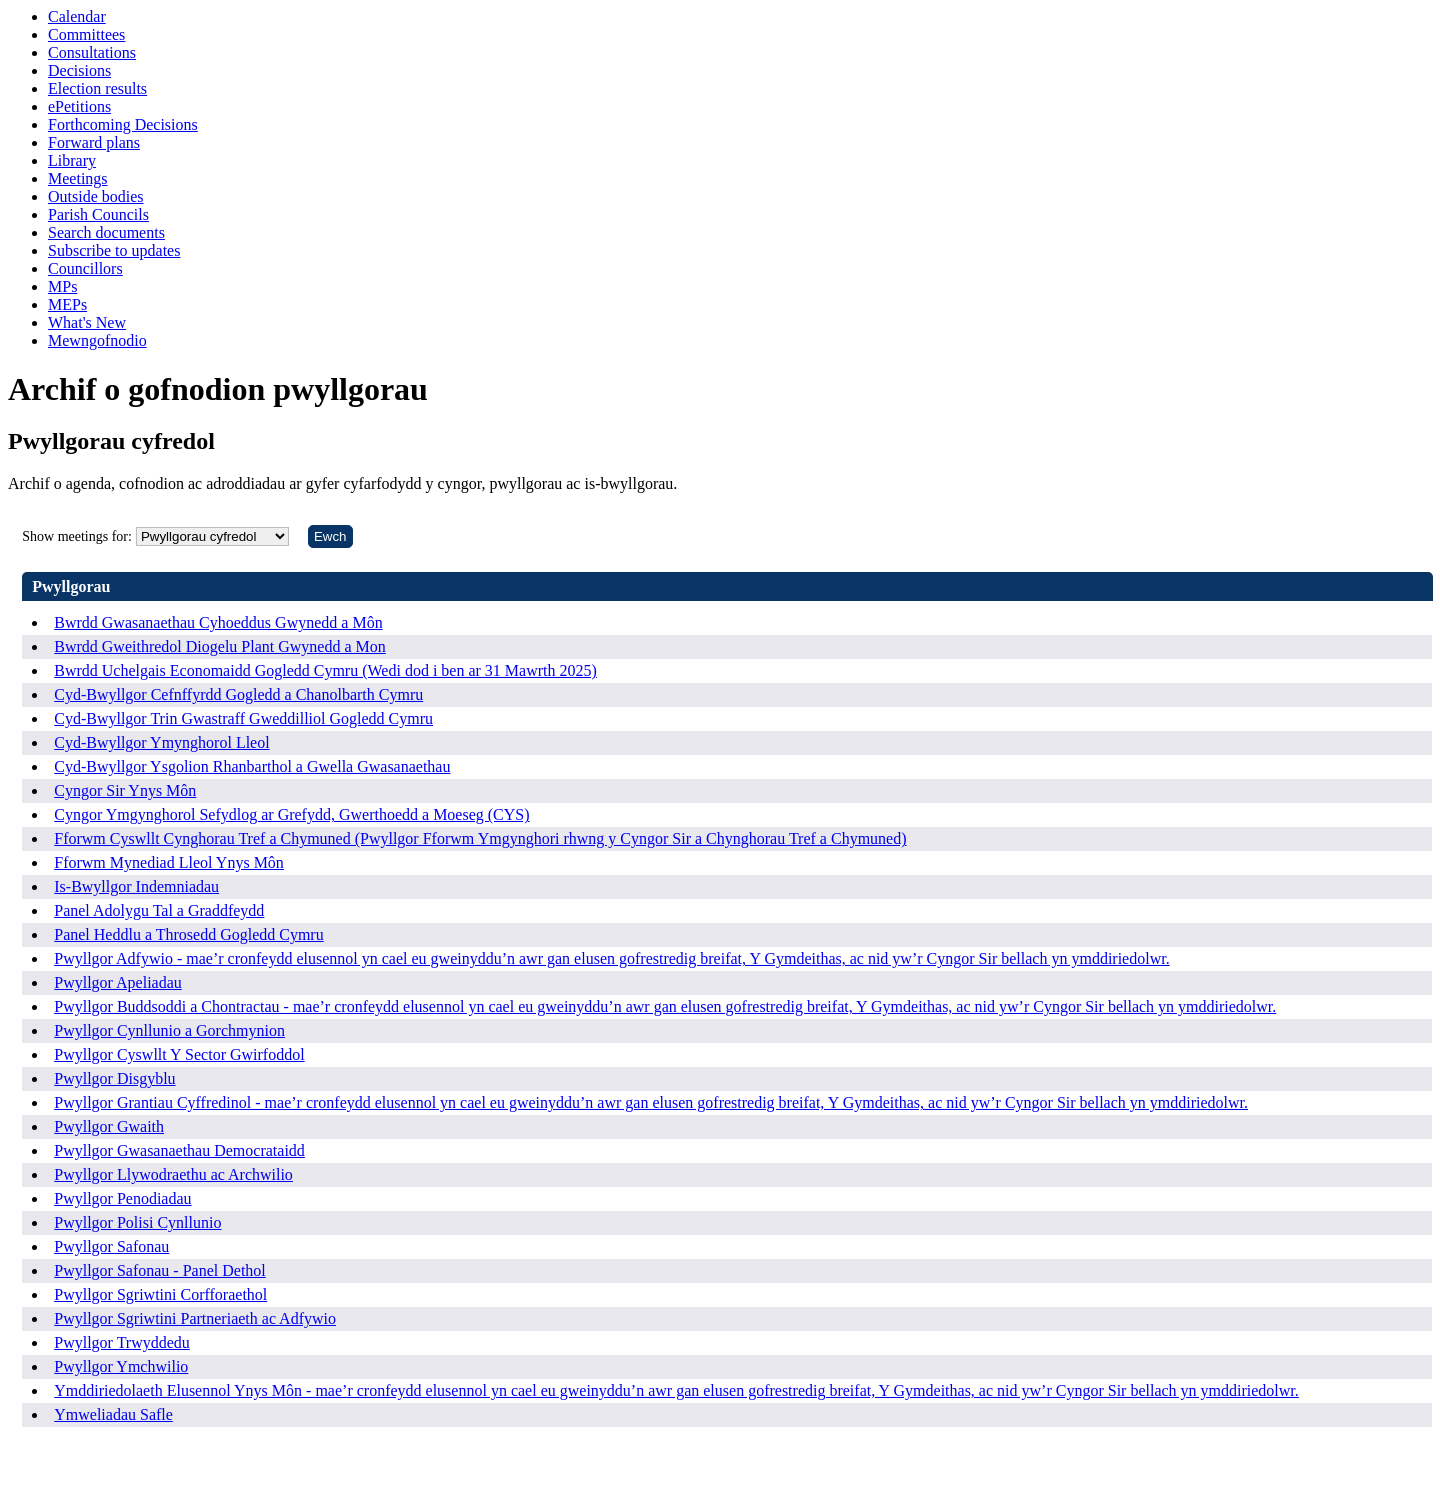 Image resolution: width=1440 pixels, height=1498 pixels. Describe the element at coordinates (238, 694) in the screenshot. I see `Cyd-Bwyllgor Cefnffyrdd Gogledd a Chanolbarth Cymru` at that location.